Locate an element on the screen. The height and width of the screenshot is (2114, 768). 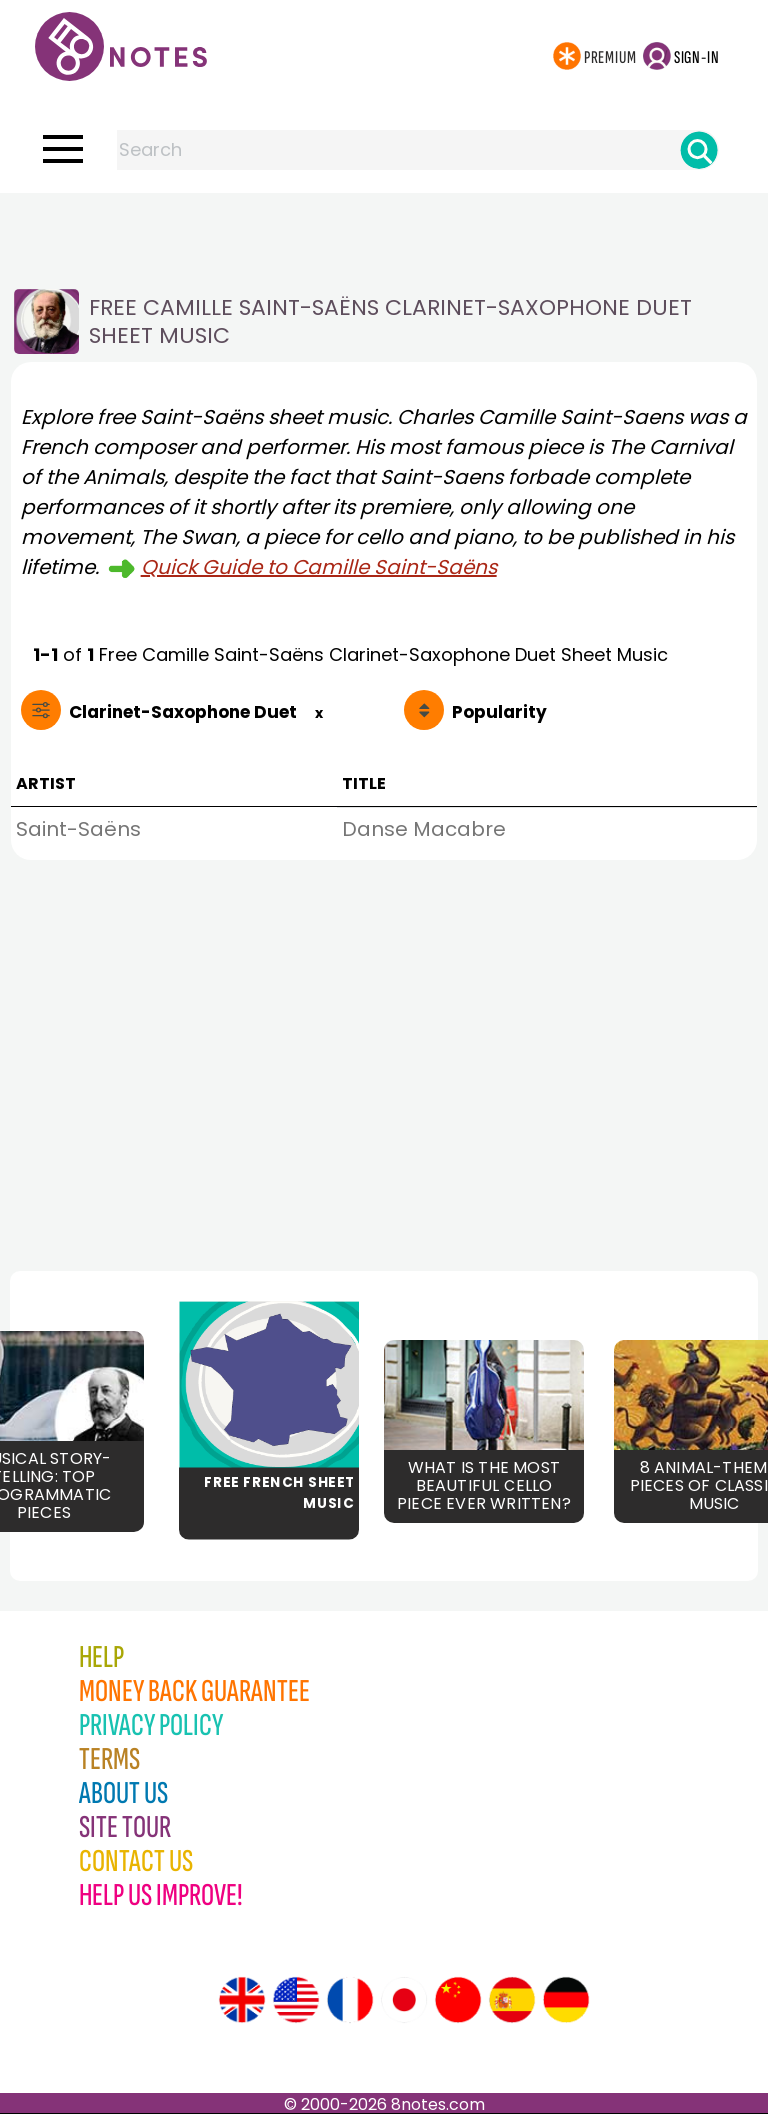
[Site tour (US English)] is located at coordinates (296, 2000).